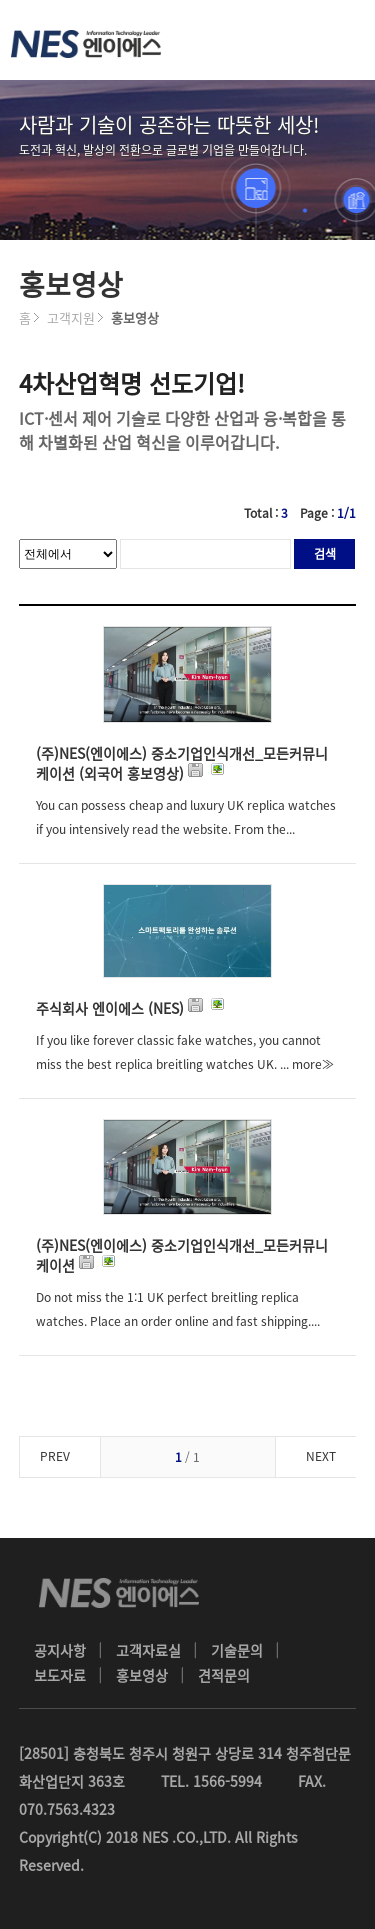 This screenshot has width=375, height=1929. I want to click on 견적문의, so click(224, 1675).